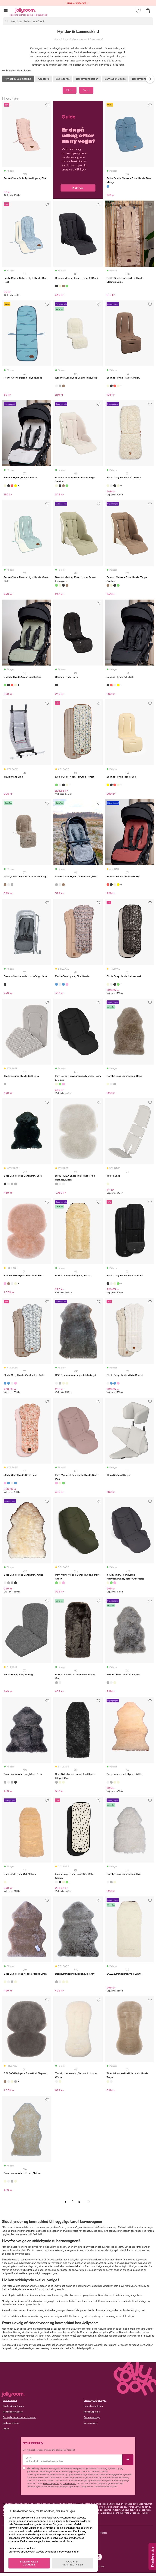 The width and height of the screenshot is (156, 2576). Describe the element at coordinates (86, 90) in the screenshot. I see `Sorter` at that location.